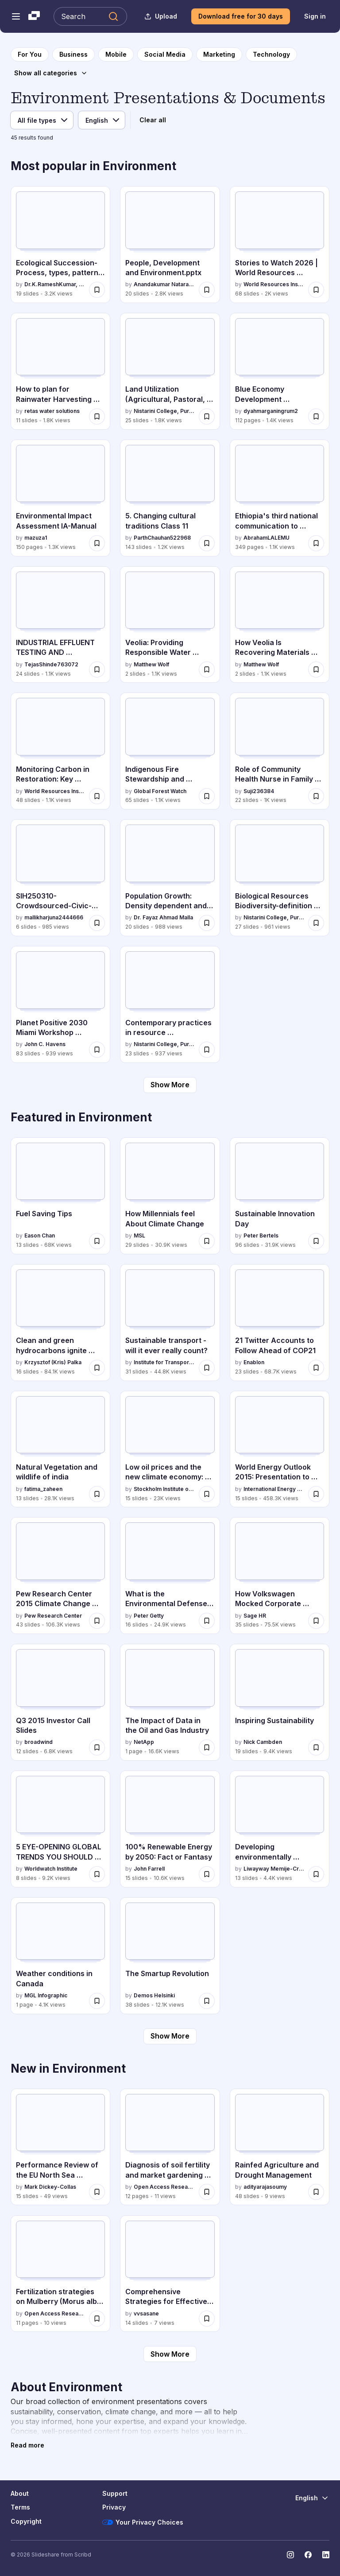 This screenshot has width=340, height=2576. I want to click on Peter Bertels, so click(260, 1235).